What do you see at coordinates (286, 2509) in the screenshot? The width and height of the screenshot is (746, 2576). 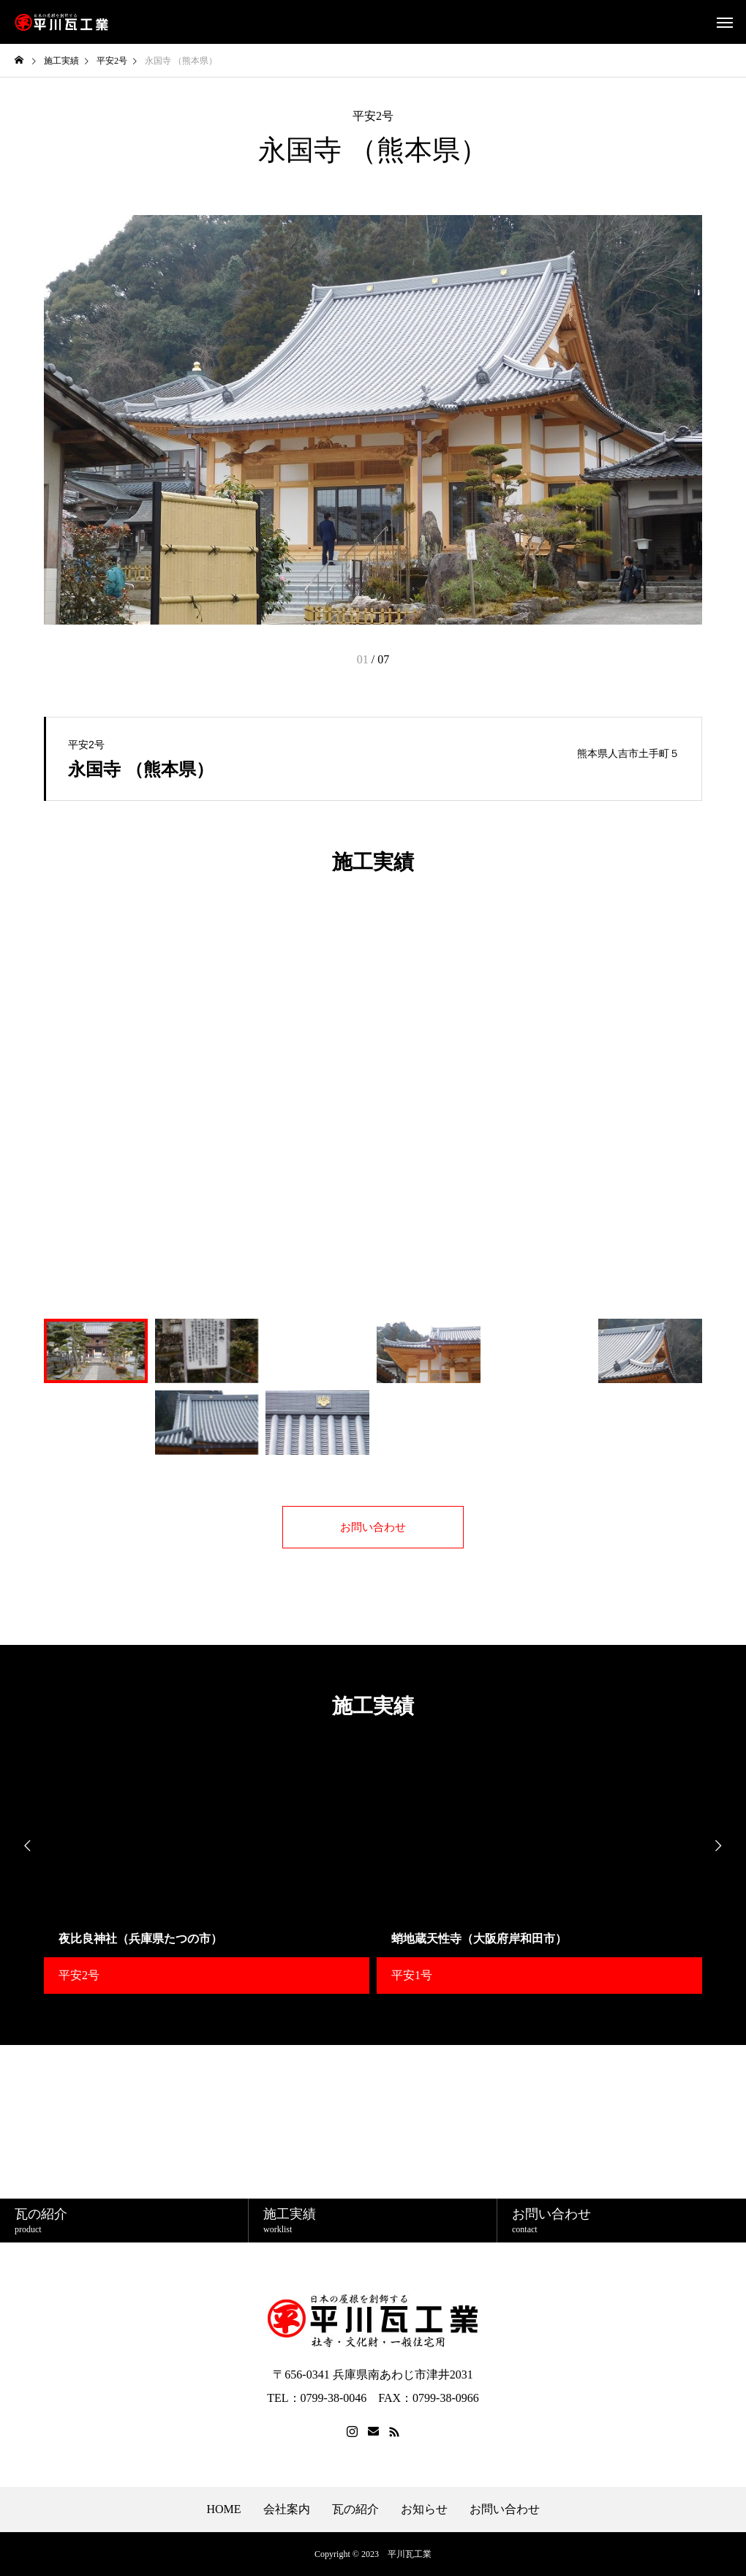 I see `会社案内` at bounding box center [286, 2509].